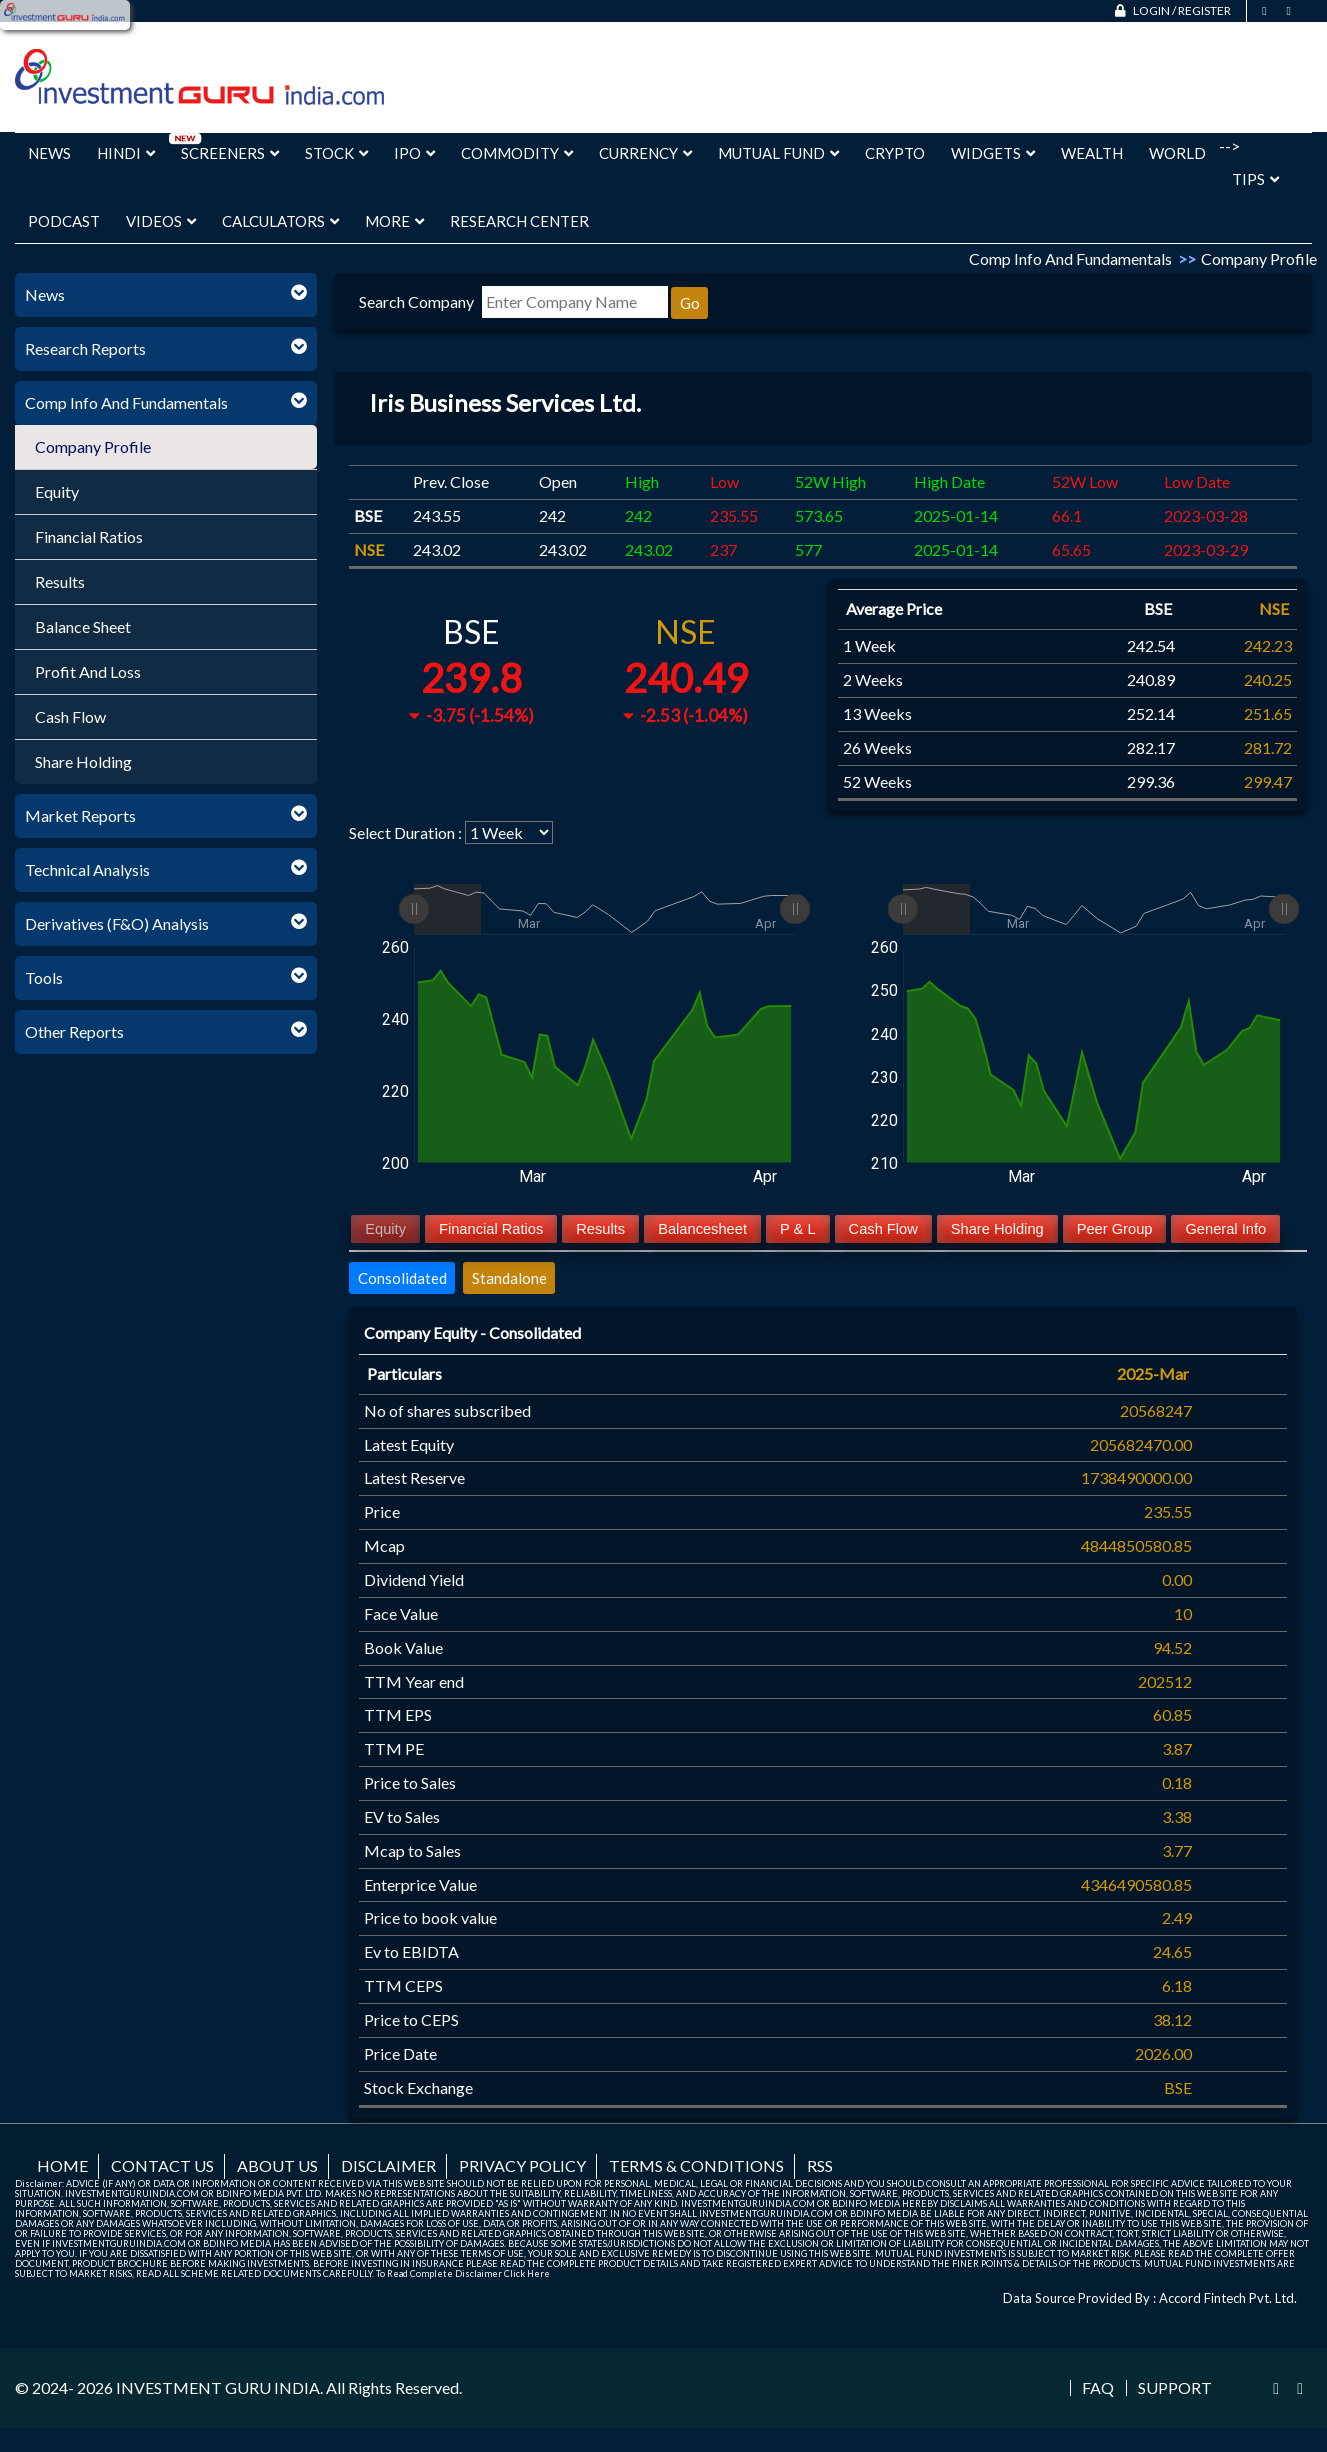 The image size is (1327, 2452). I want to click on Profit And Loss, so click(88, 671).